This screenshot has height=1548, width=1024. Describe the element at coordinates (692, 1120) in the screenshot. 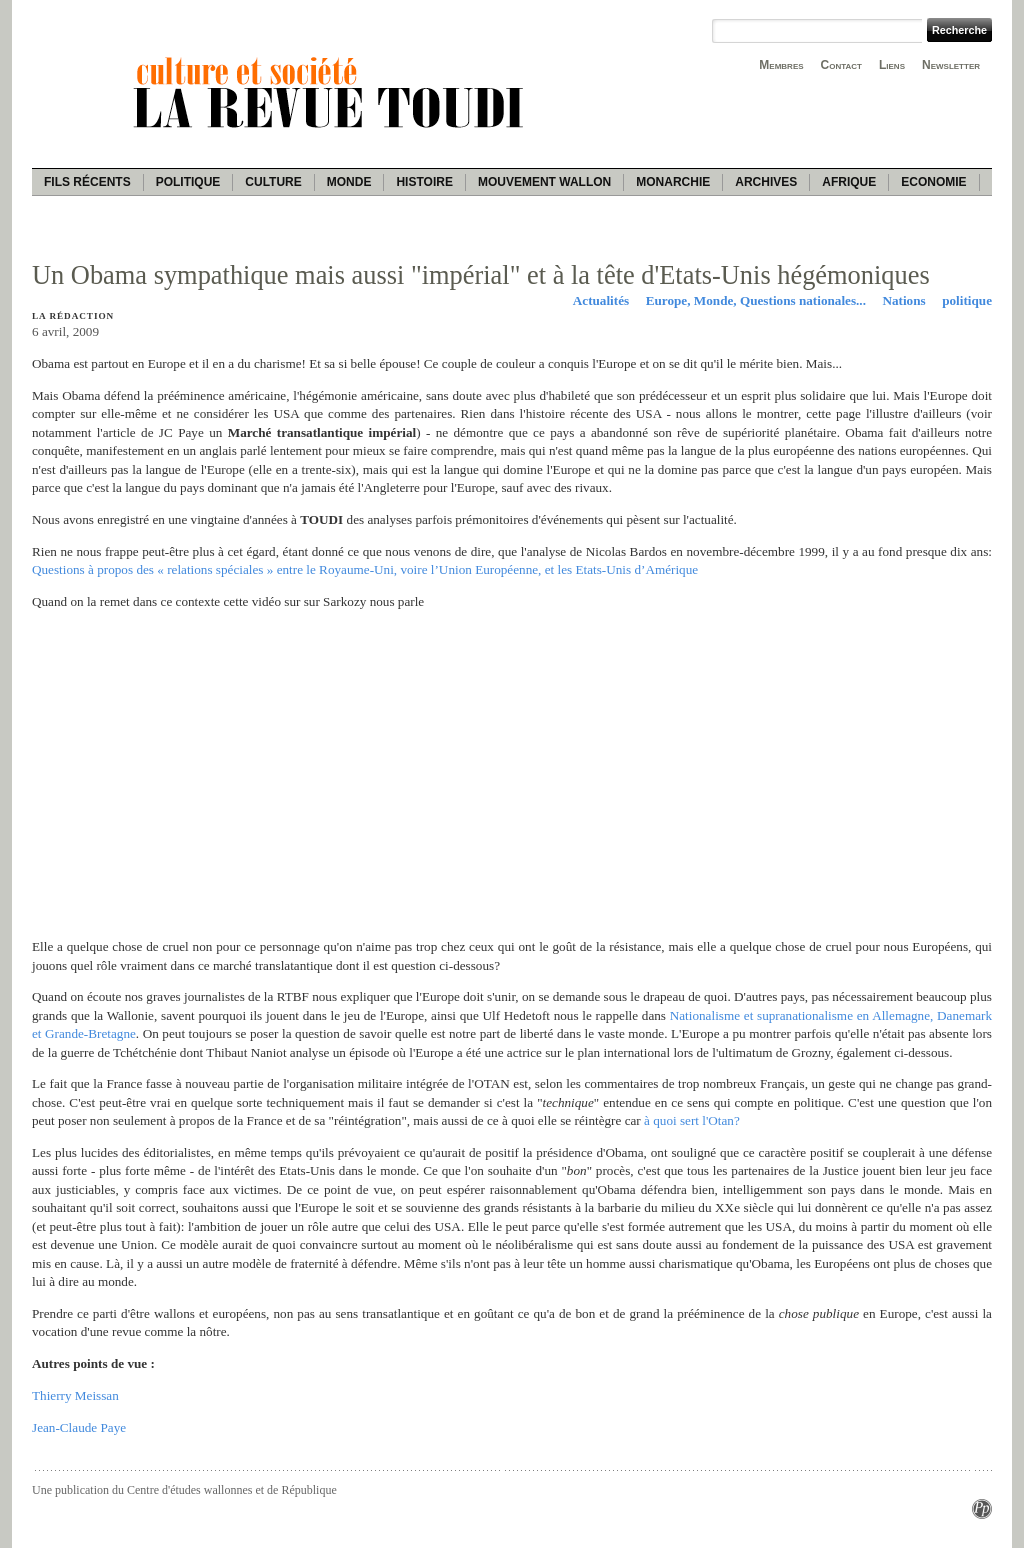

I see `à quoi sert l'Otan?` at that location.